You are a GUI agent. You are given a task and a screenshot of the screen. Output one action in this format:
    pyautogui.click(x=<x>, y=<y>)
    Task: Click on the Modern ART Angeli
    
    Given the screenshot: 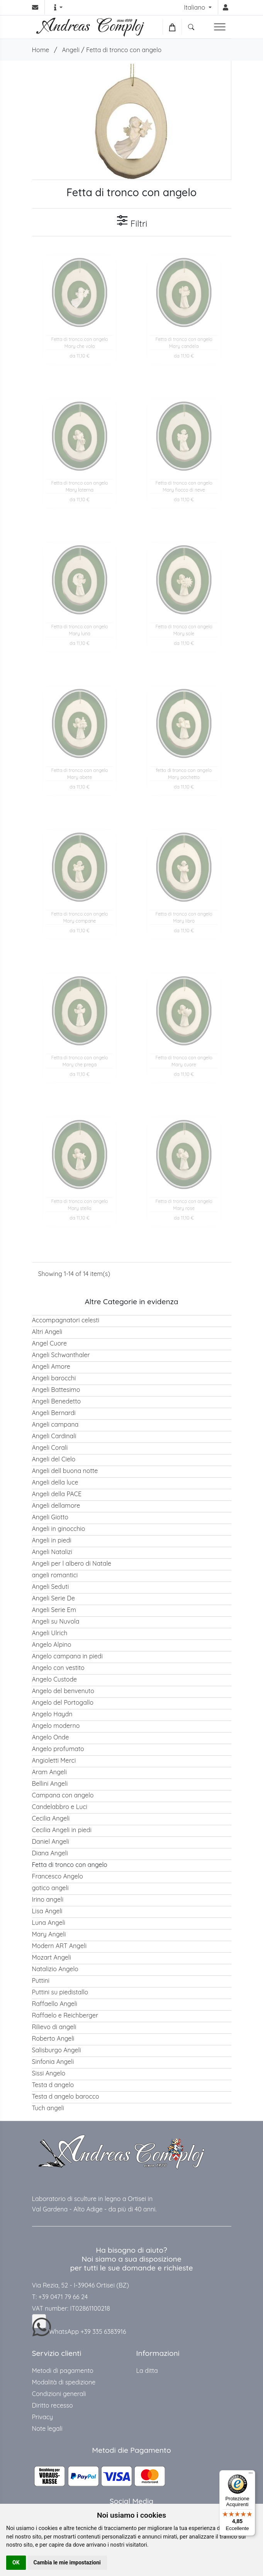 What is the action you would take?
    pyautogui.click(x=59, y=1946)
    